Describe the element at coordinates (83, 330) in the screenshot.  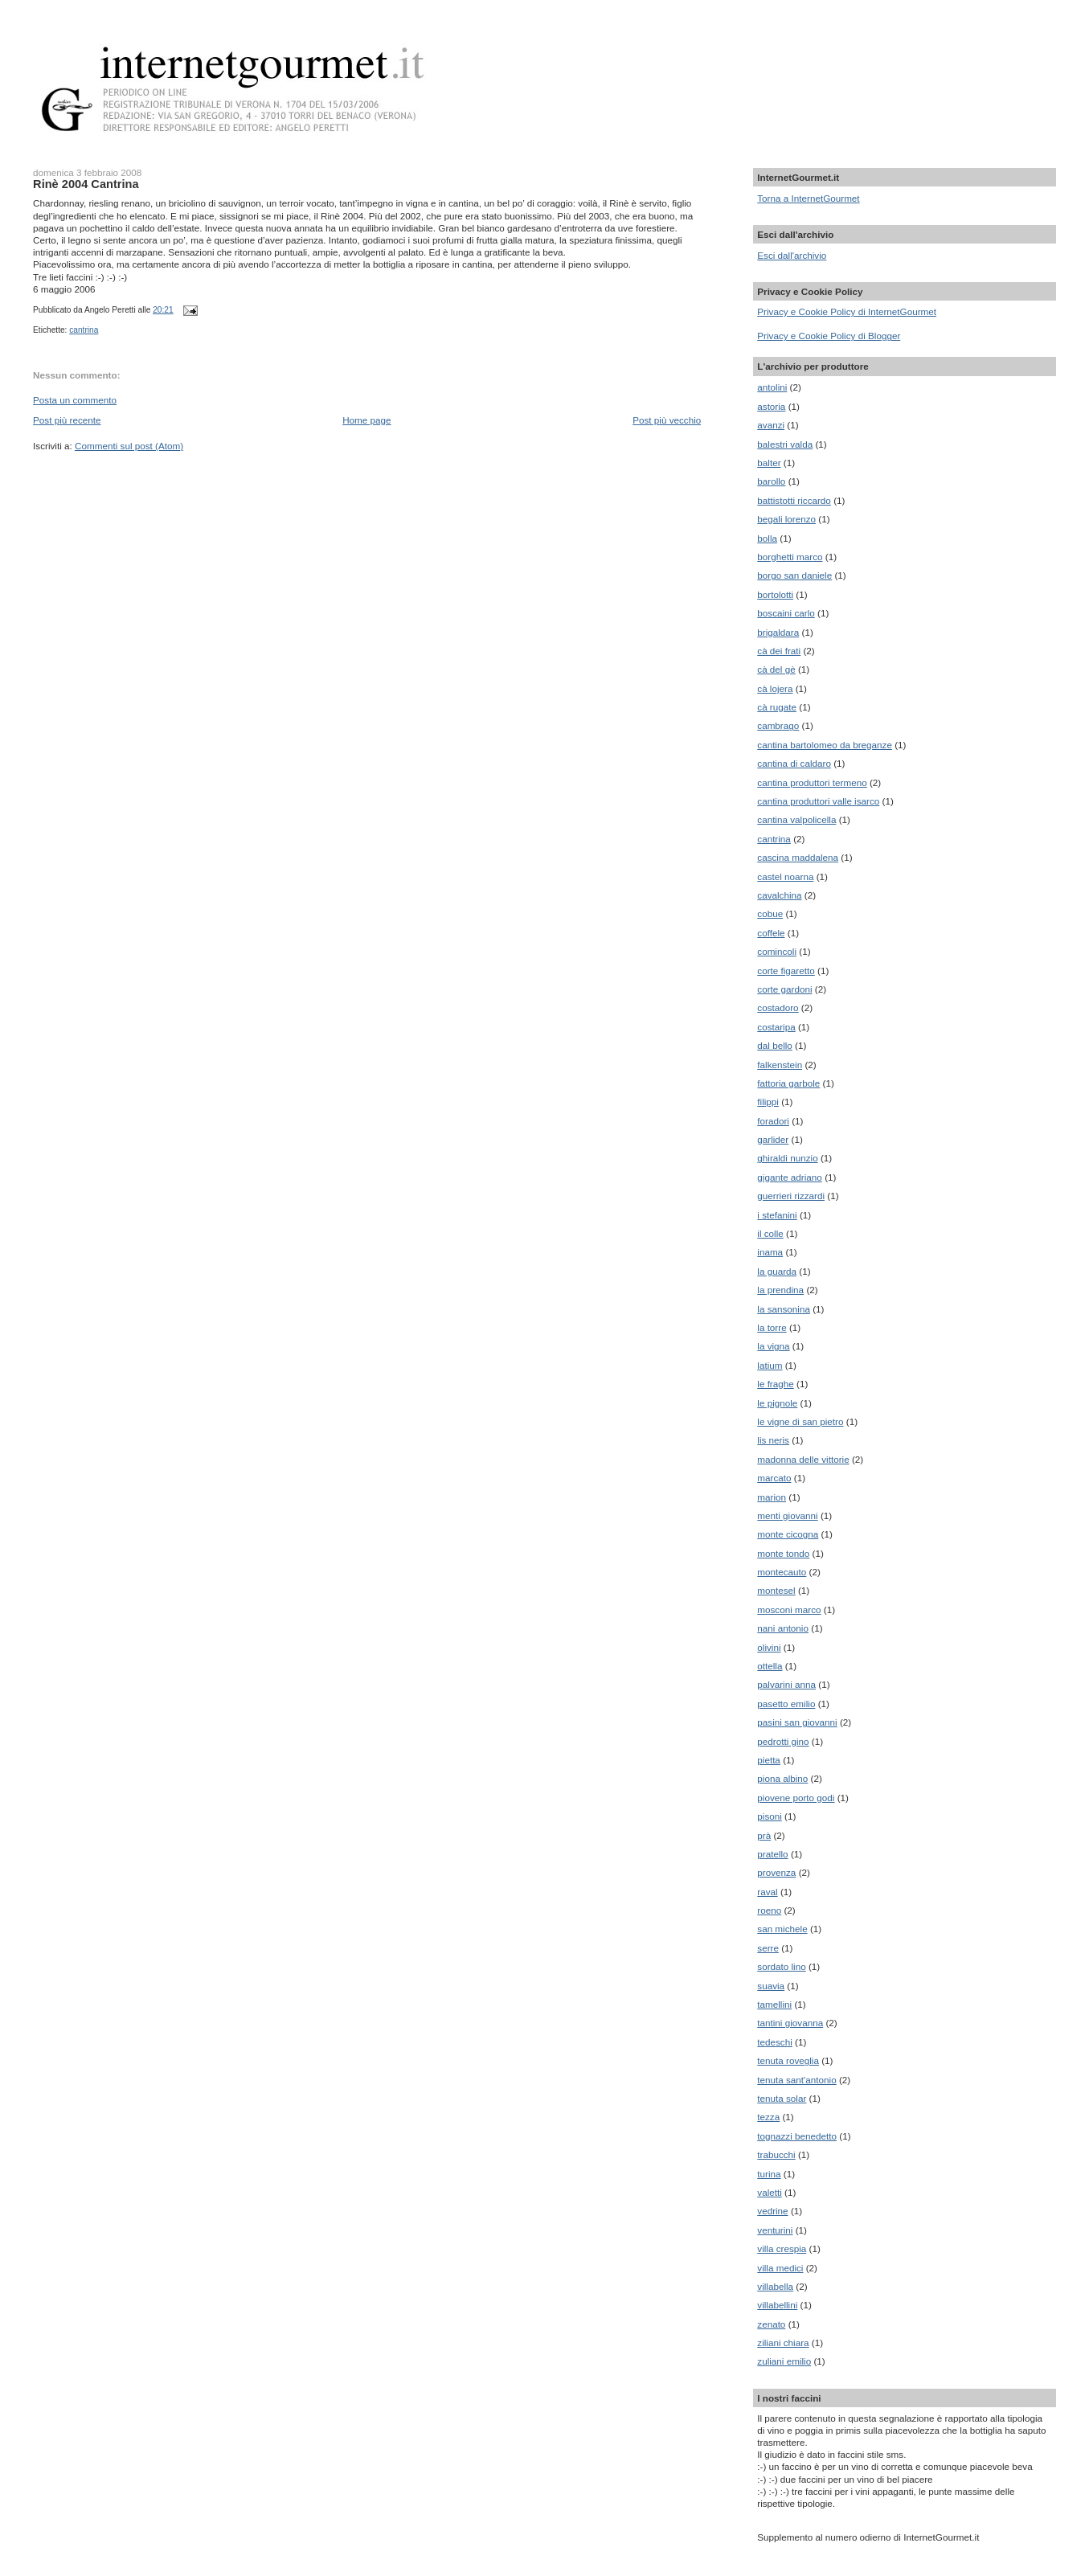
I see `cantrina` at that location.